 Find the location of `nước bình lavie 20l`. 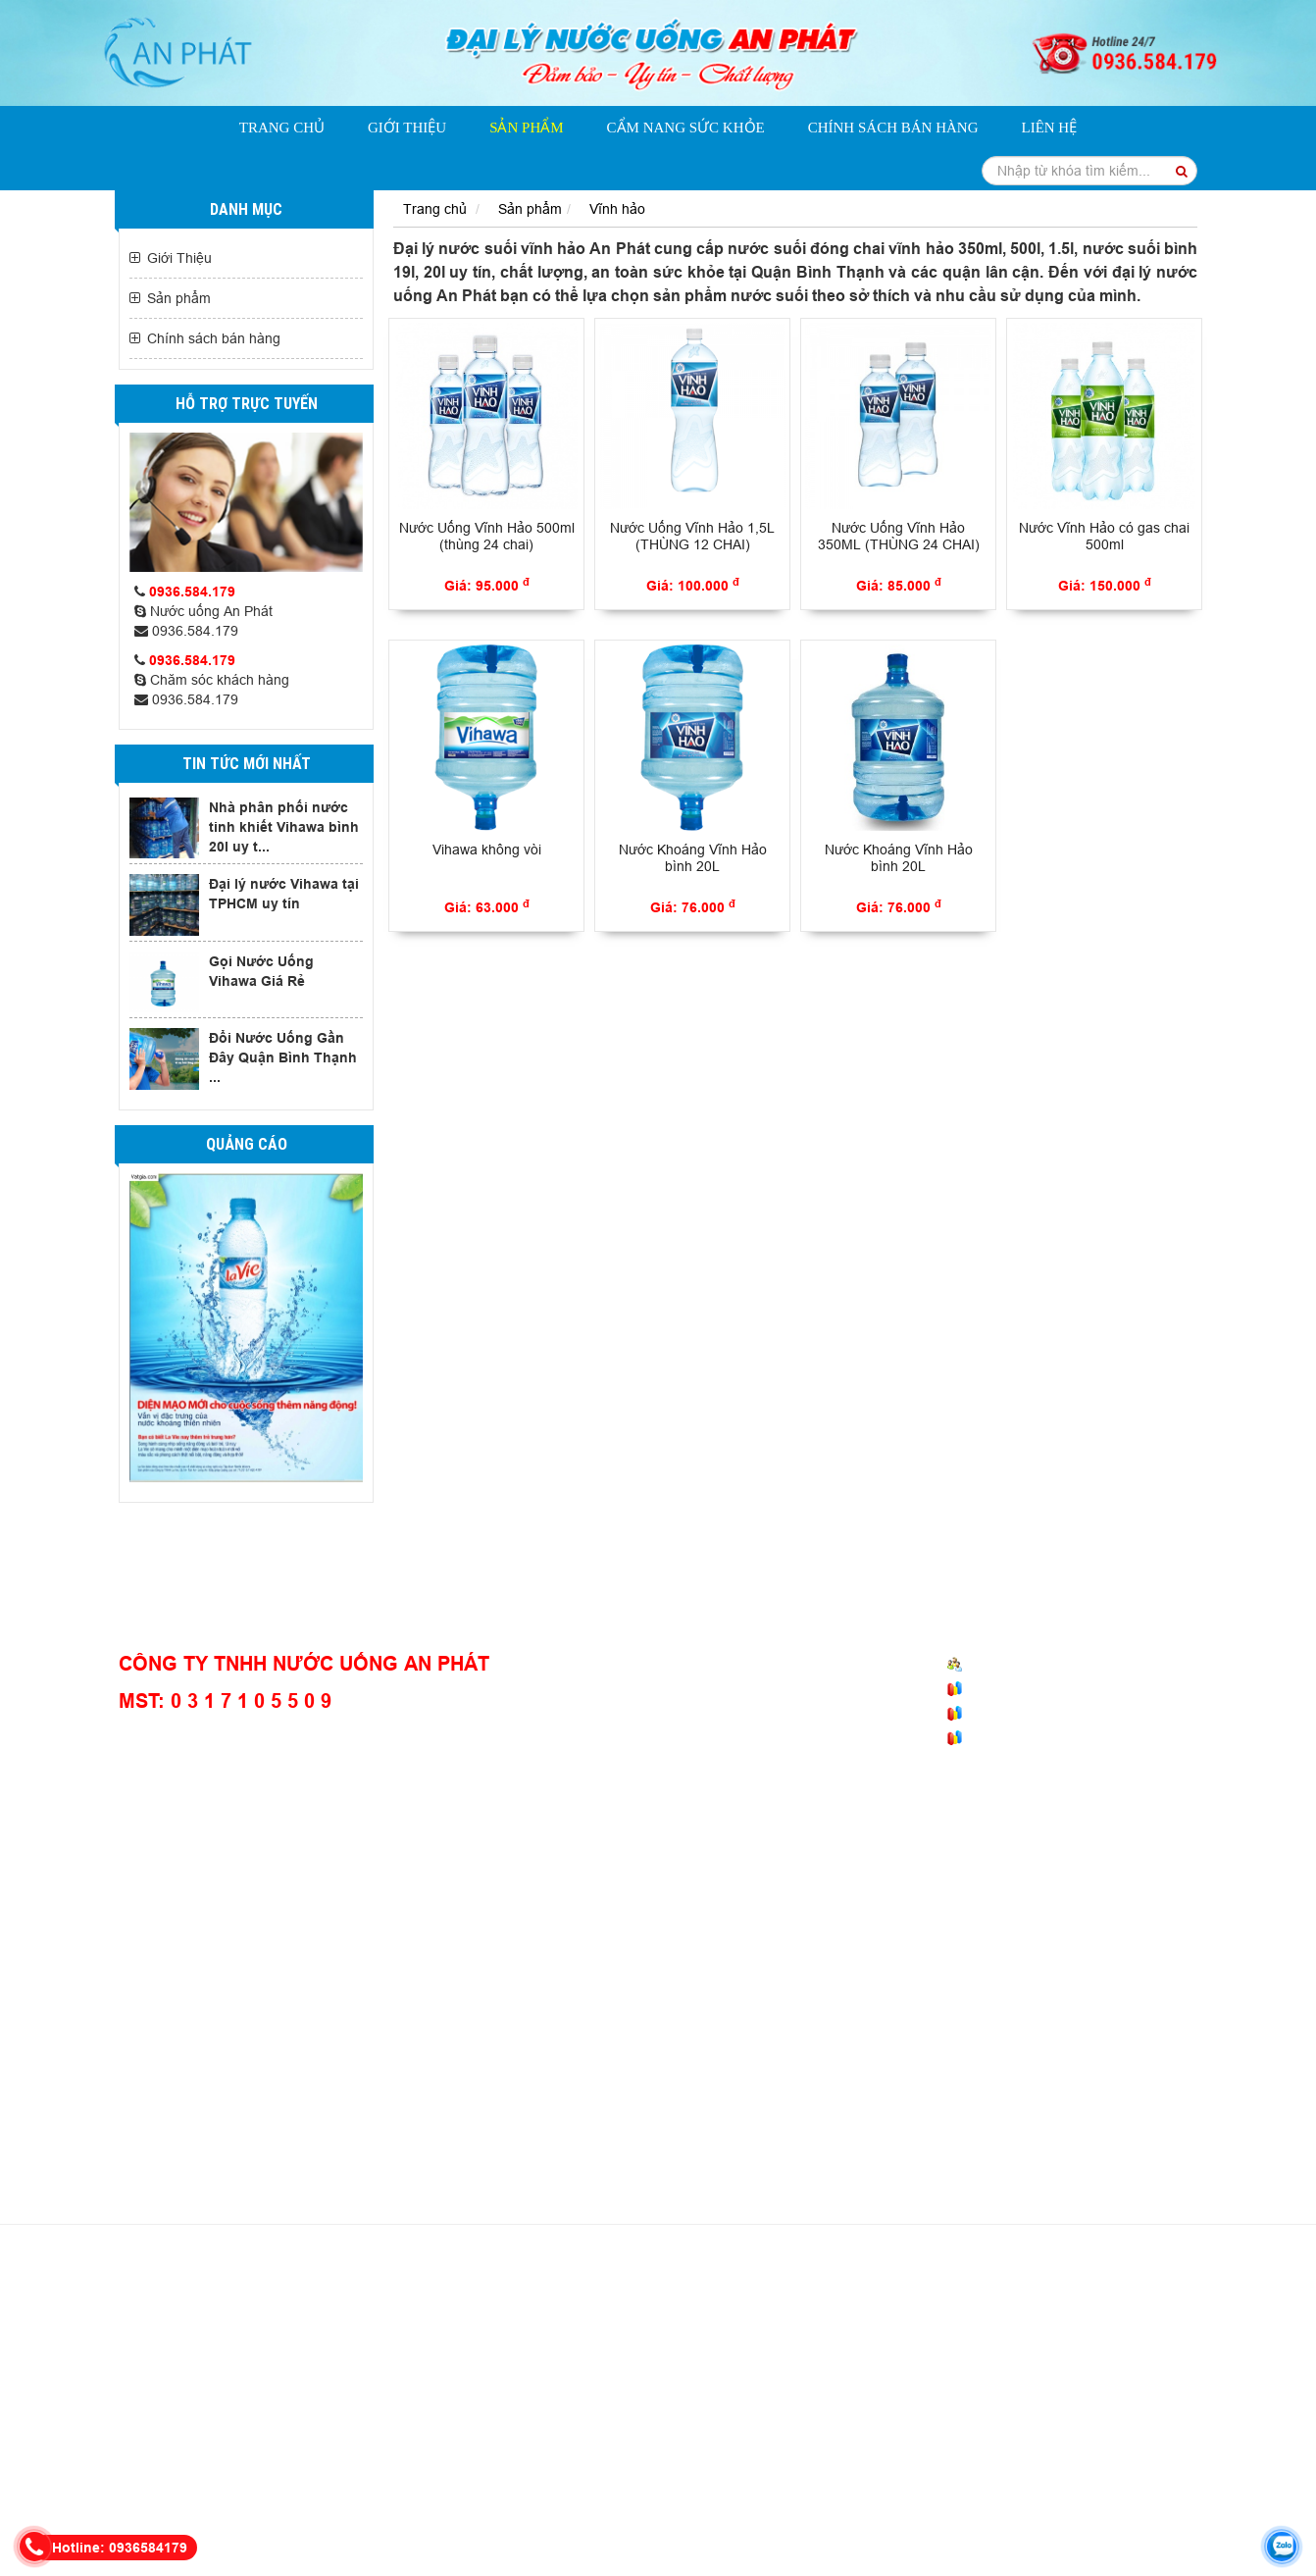

nước bình lavie 20l is located at coordinates (490, 2372).